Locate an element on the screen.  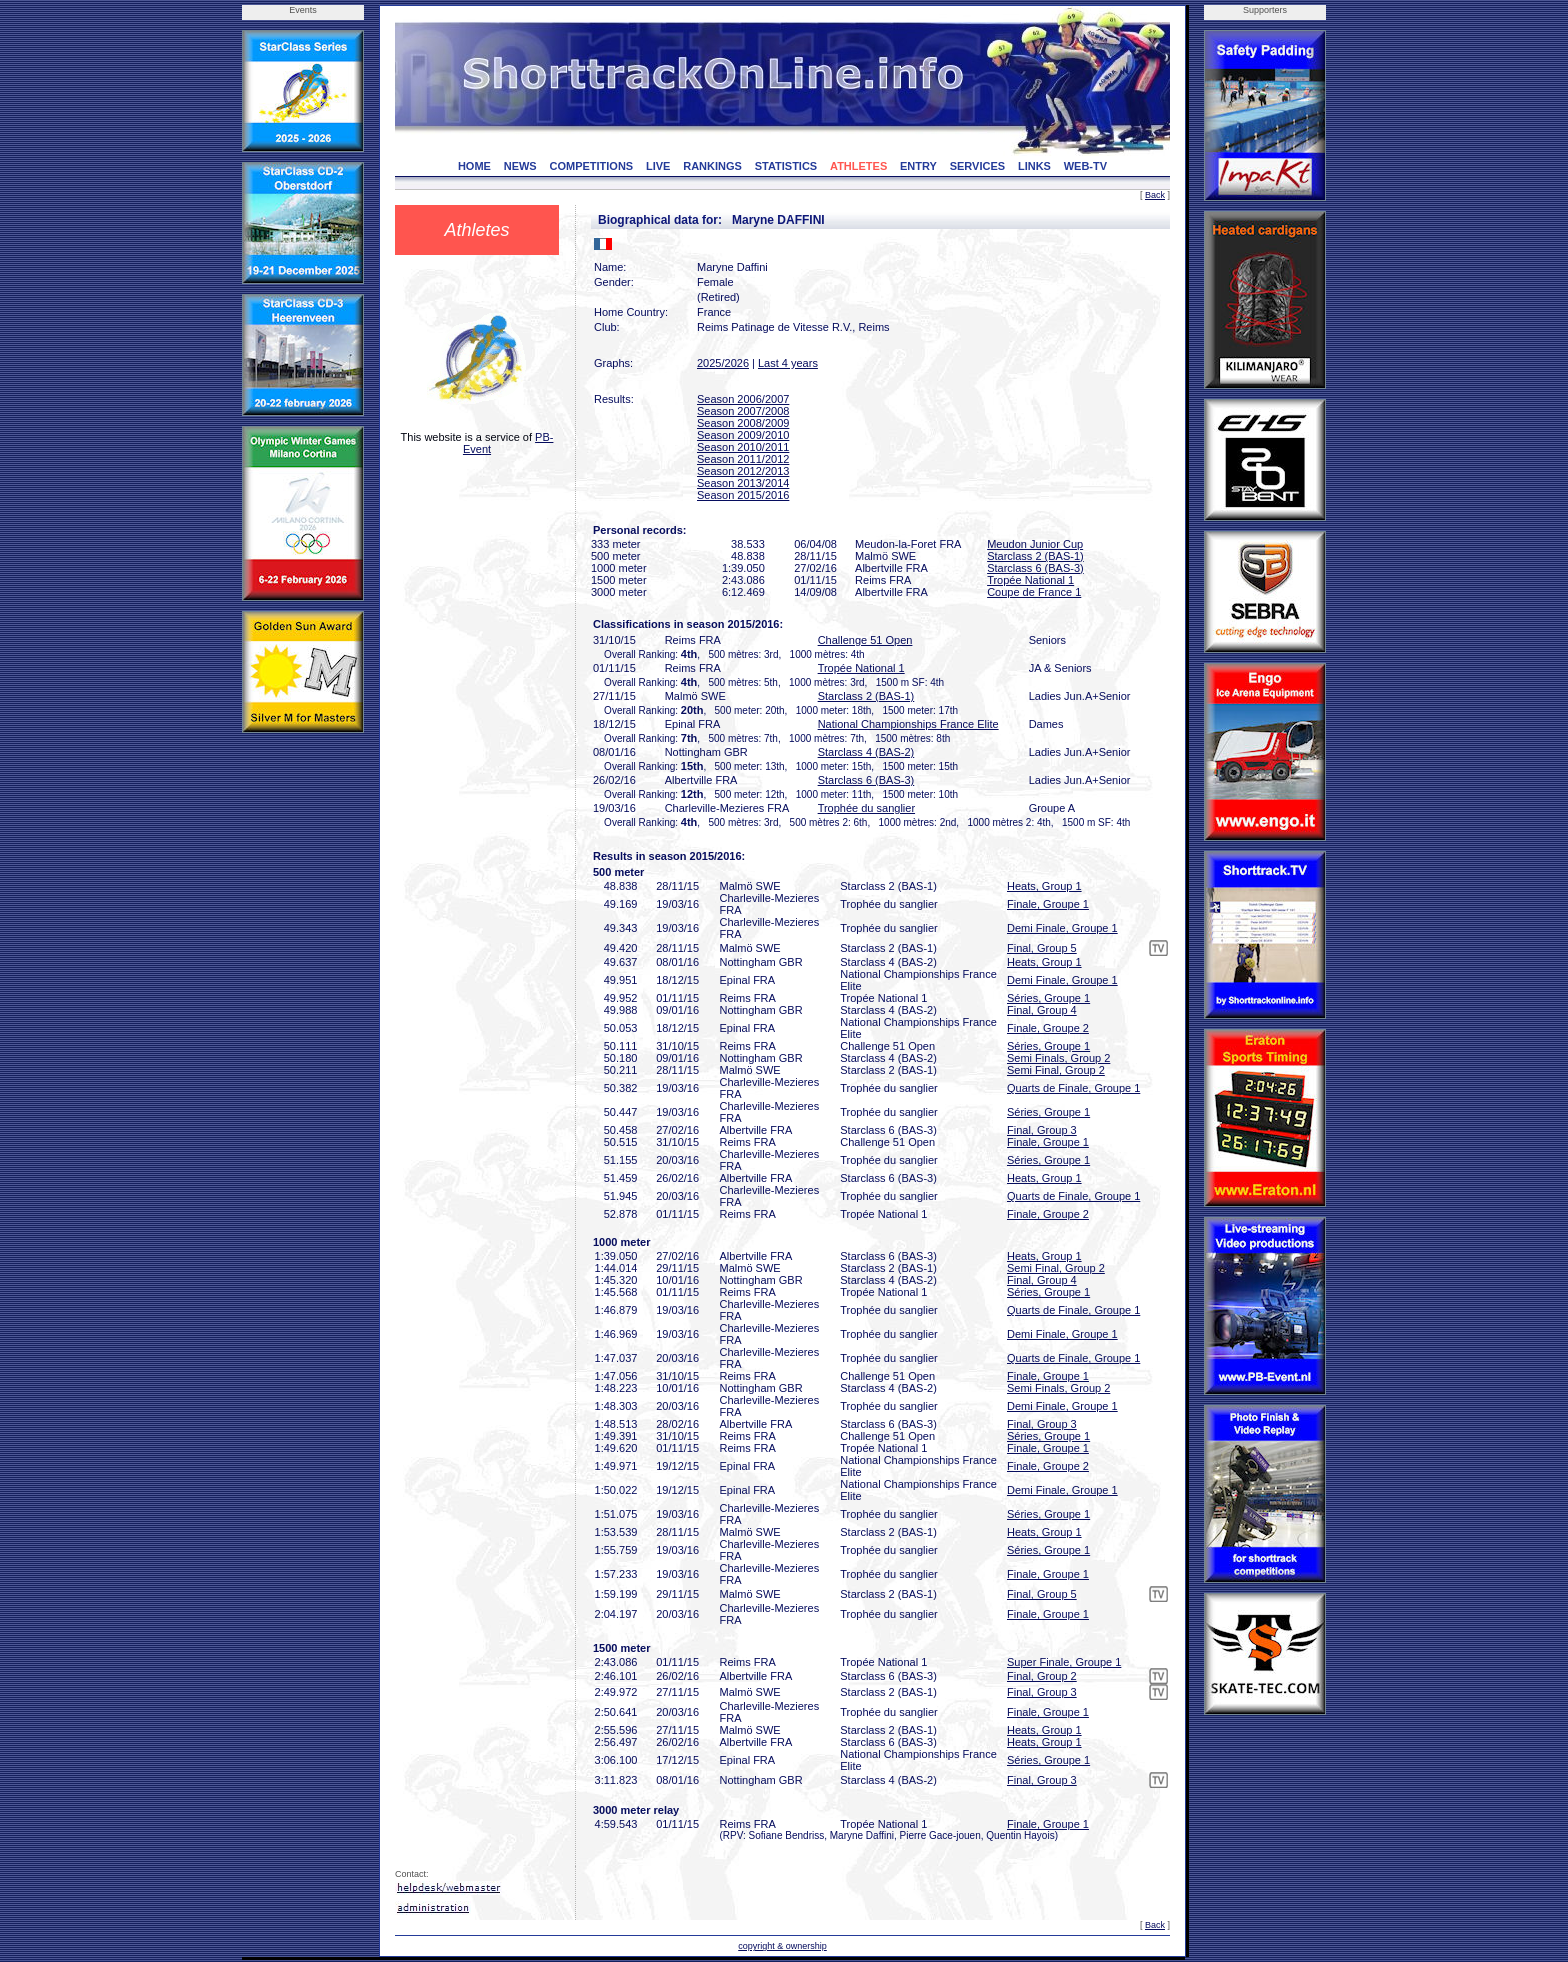
Challenge 51 Open is located at coordinates (865, 640).